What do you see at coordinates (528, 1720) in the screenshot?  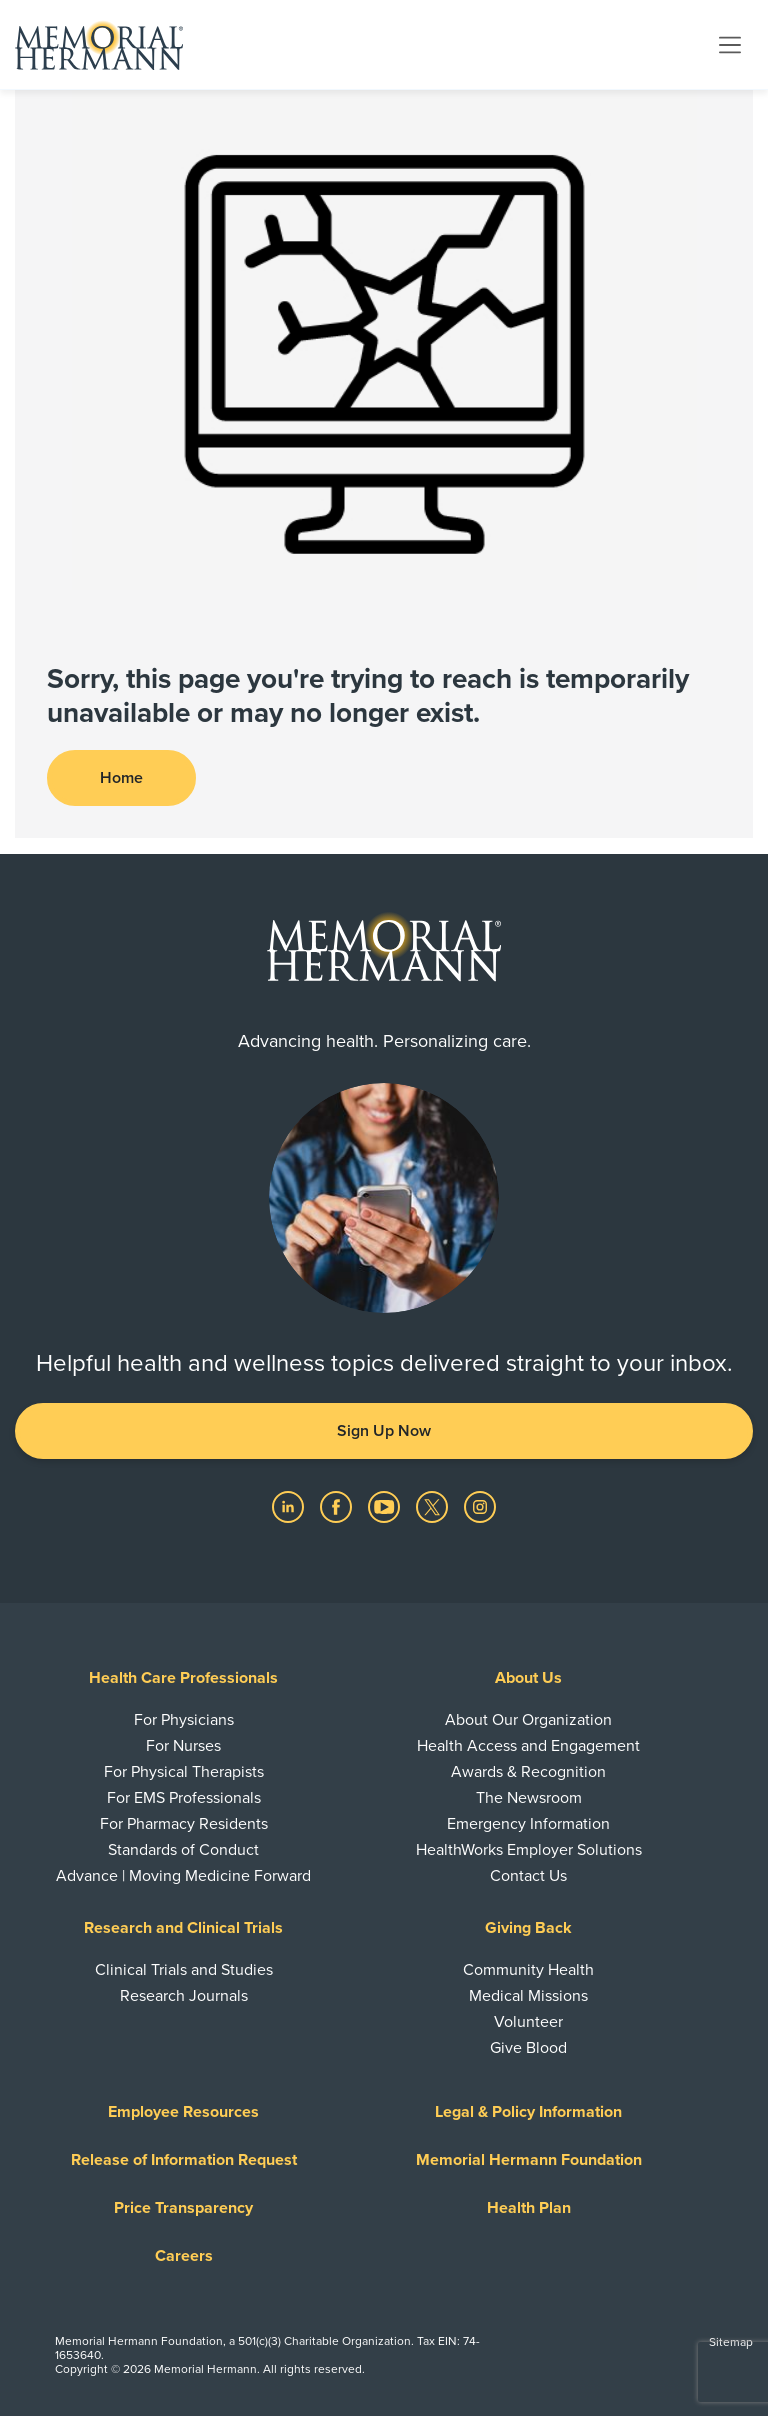 I see `About Our Organization` at bounding box center [528, 1720].